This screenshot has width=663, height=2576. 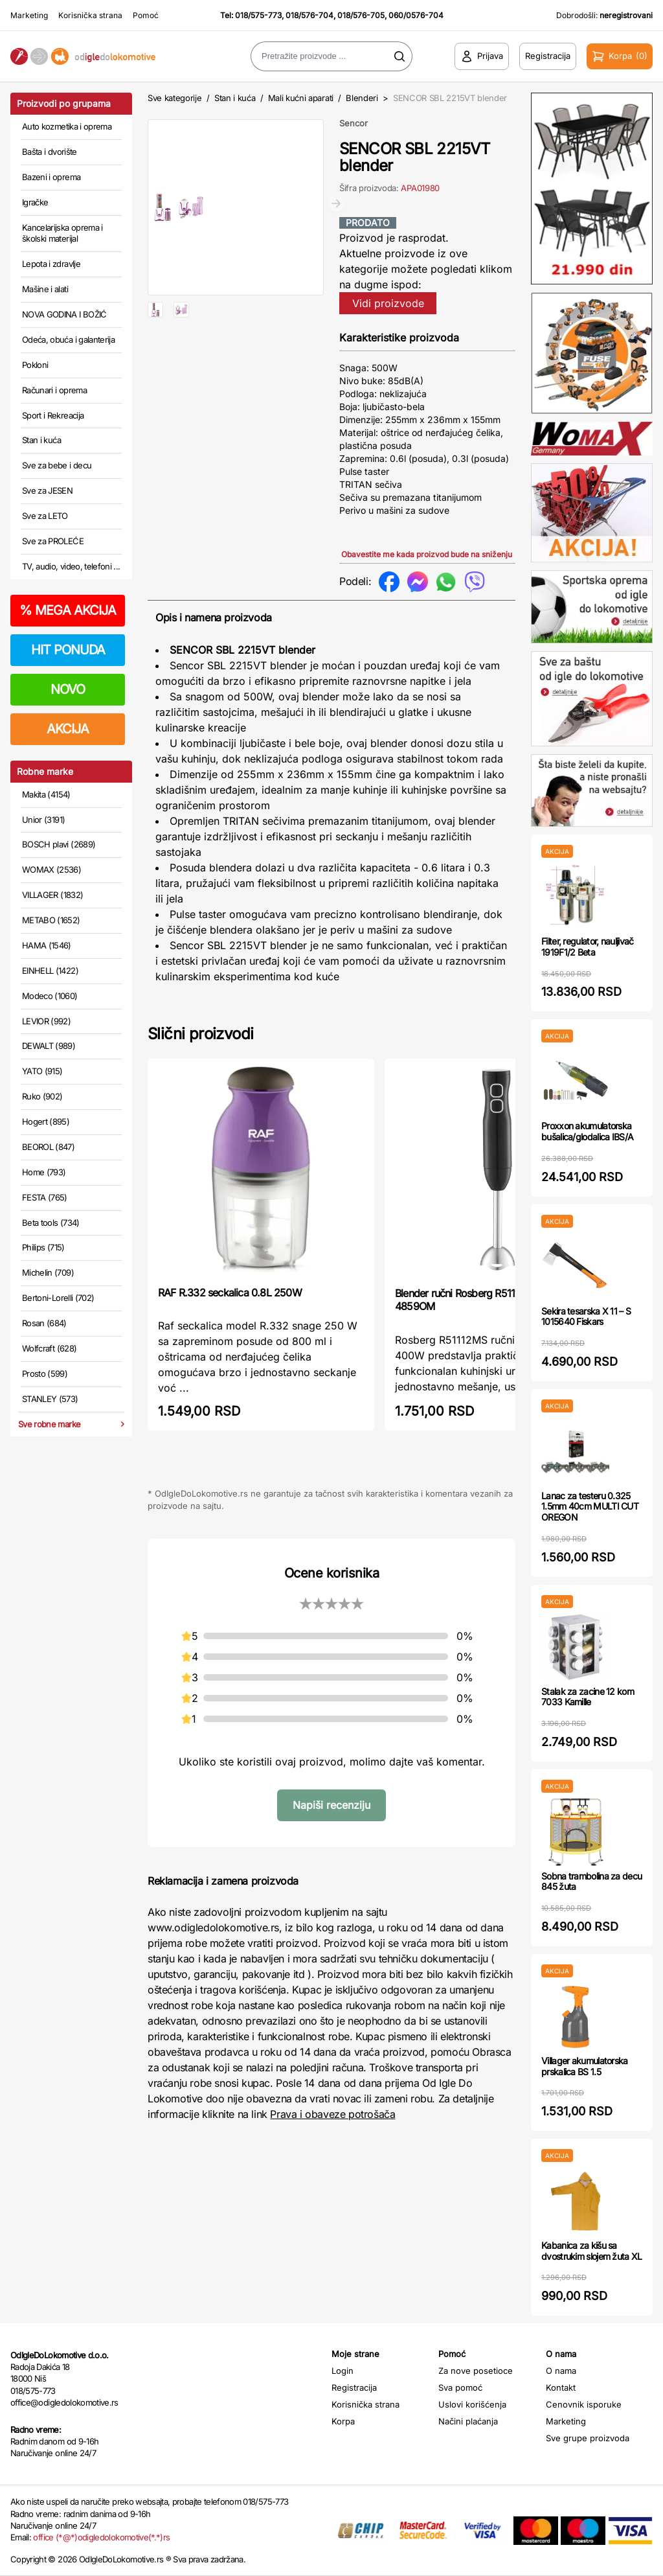 I want to click on 060/0576-704, so click(x=416, y=15).